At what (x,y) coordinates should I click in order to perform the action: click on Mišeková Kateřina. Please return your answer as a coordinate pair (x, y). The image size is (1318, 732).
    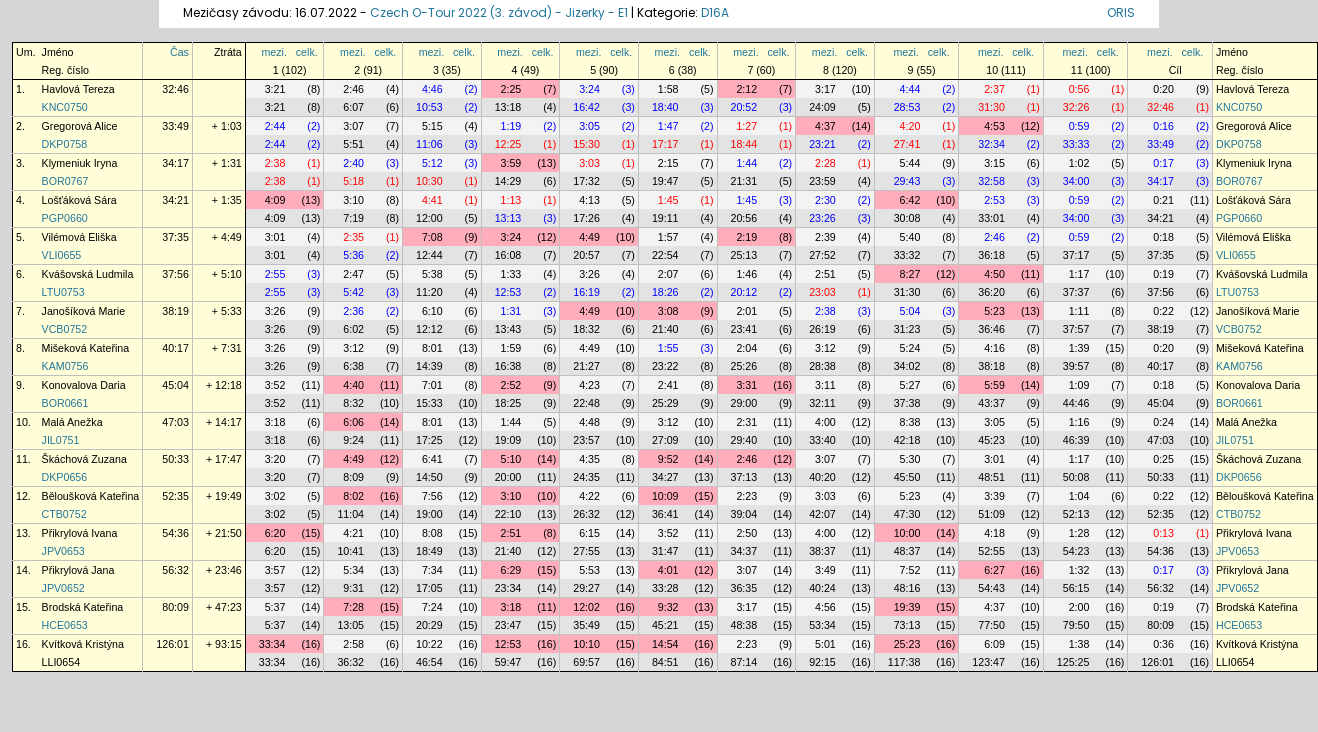
    Looking at the image, I should click on (86, 348).